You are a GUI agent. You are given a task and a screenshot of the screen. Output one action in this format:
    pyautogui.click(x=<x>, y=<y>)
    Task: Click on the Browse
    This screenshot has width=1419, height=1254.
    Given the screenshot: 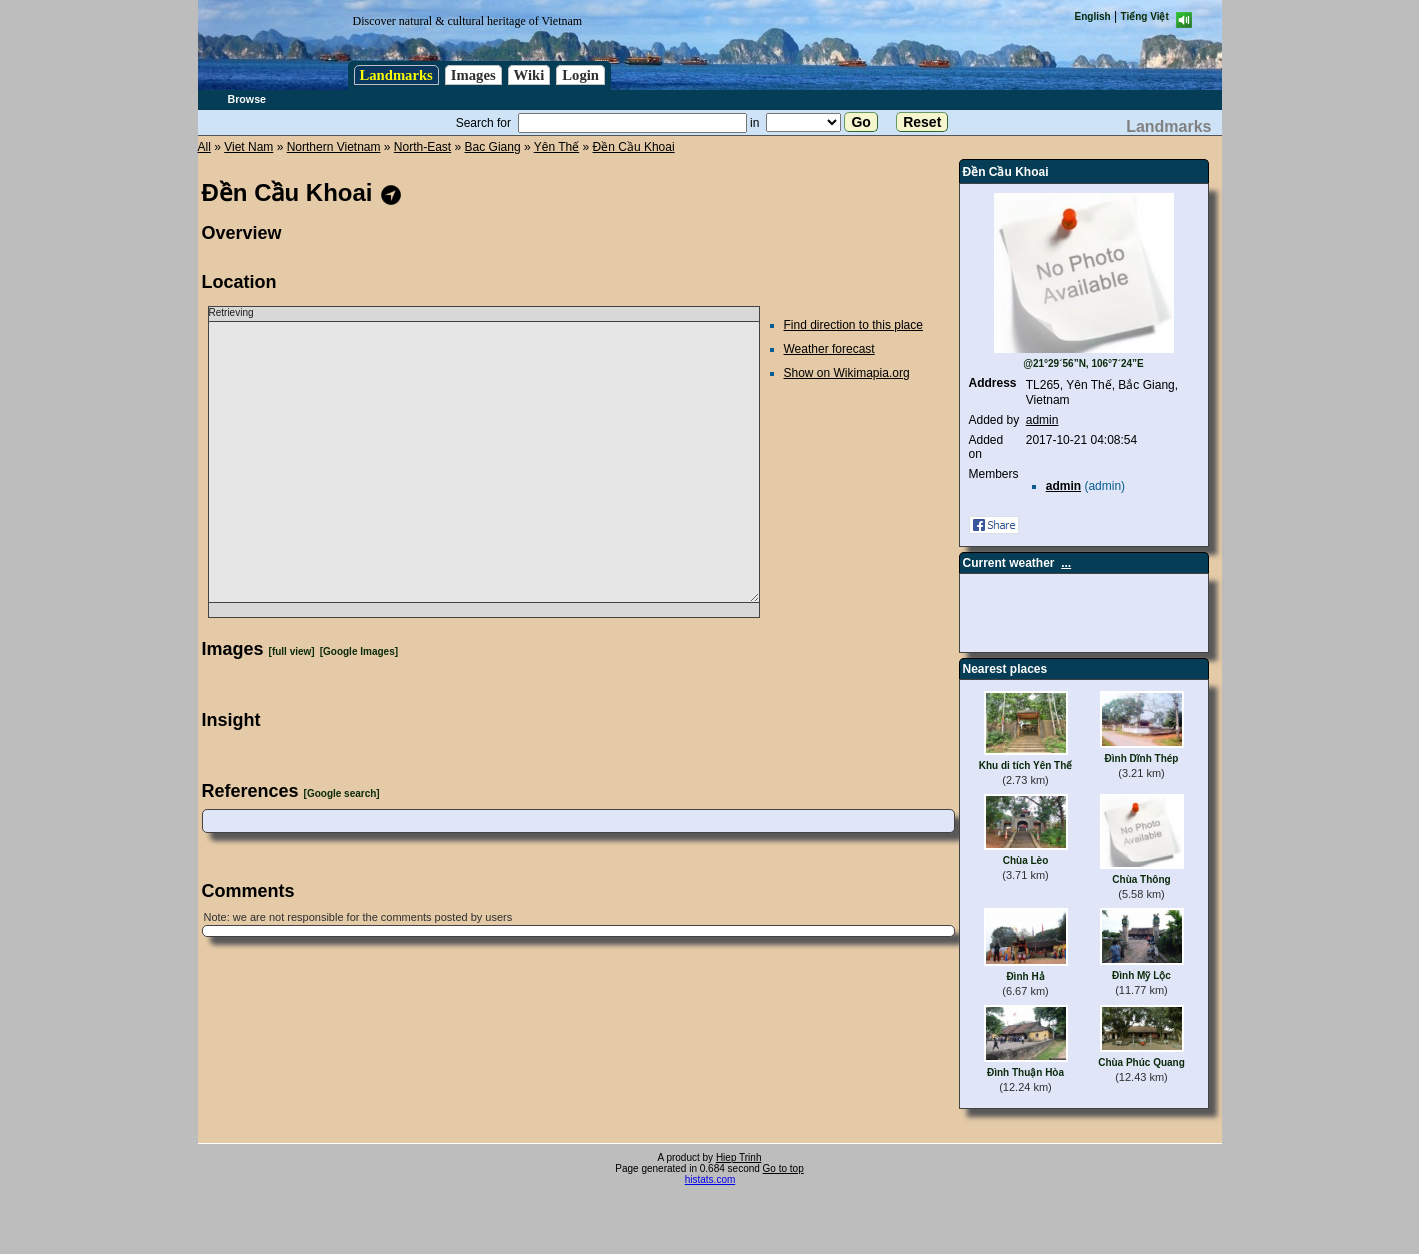 What is the action you would take?
    pyautogui.click(x=247, y=99)
    